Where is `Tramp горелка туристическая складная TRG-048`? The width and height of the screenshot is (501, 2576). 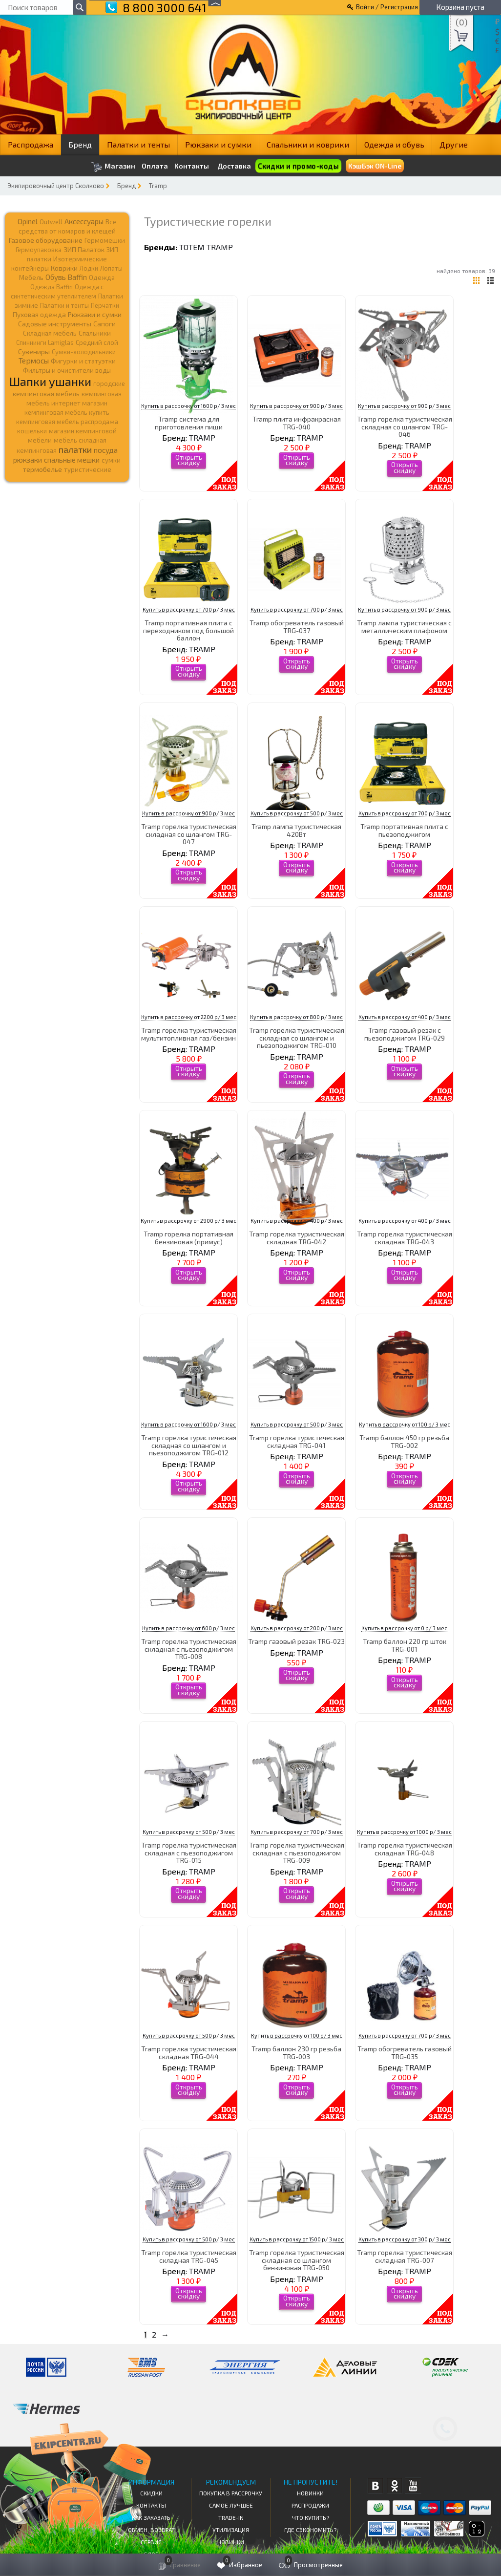 Tramp горелка туристическая складная TRG-048 is located at coordinates (404, 1848).